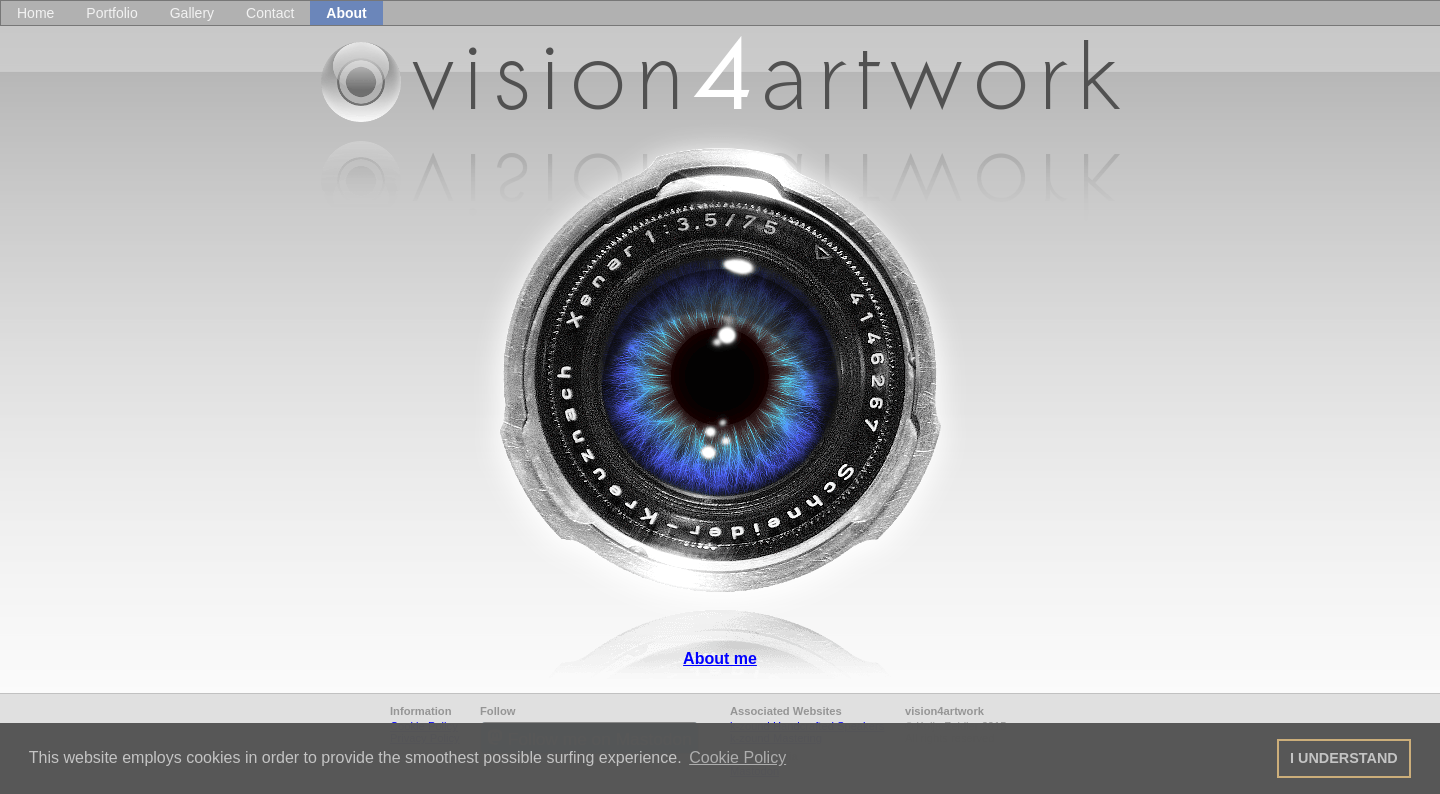 Image resolution: width=1440 pixels, height=794 pixels. What do you see at coordinates (192, 13) in the screenshot?
I see `Gallery` at bounding box center [192, 13].